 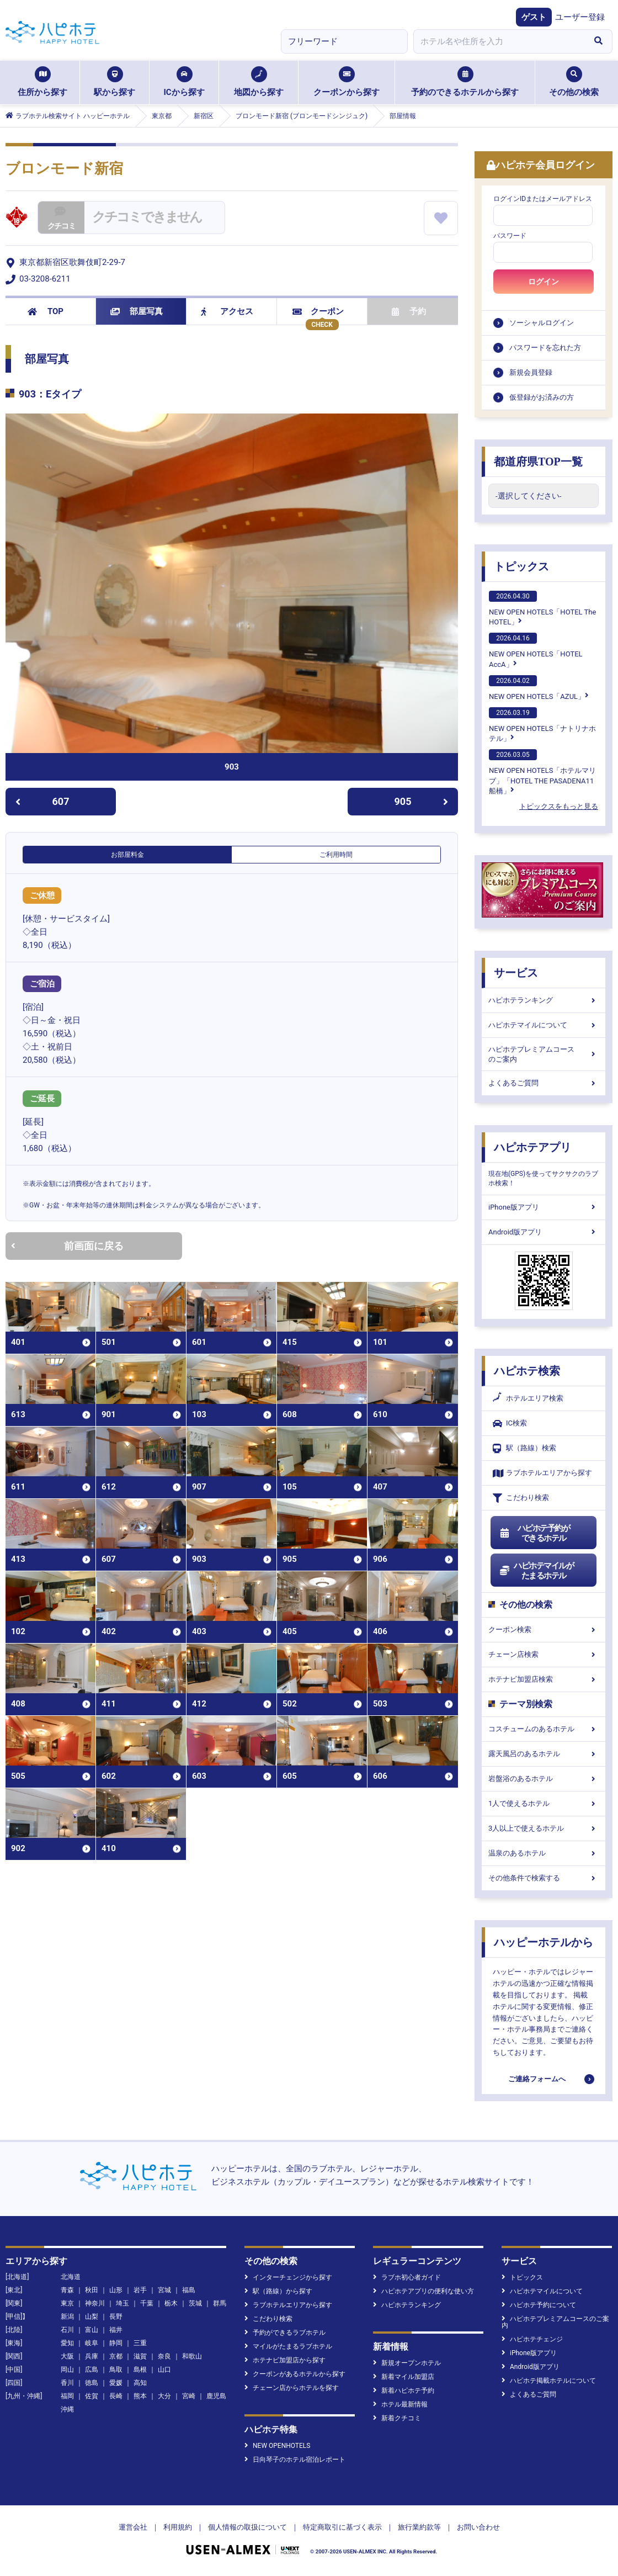 I want to click on 予約のできるホテルから探す, so click(x=465, y=81).